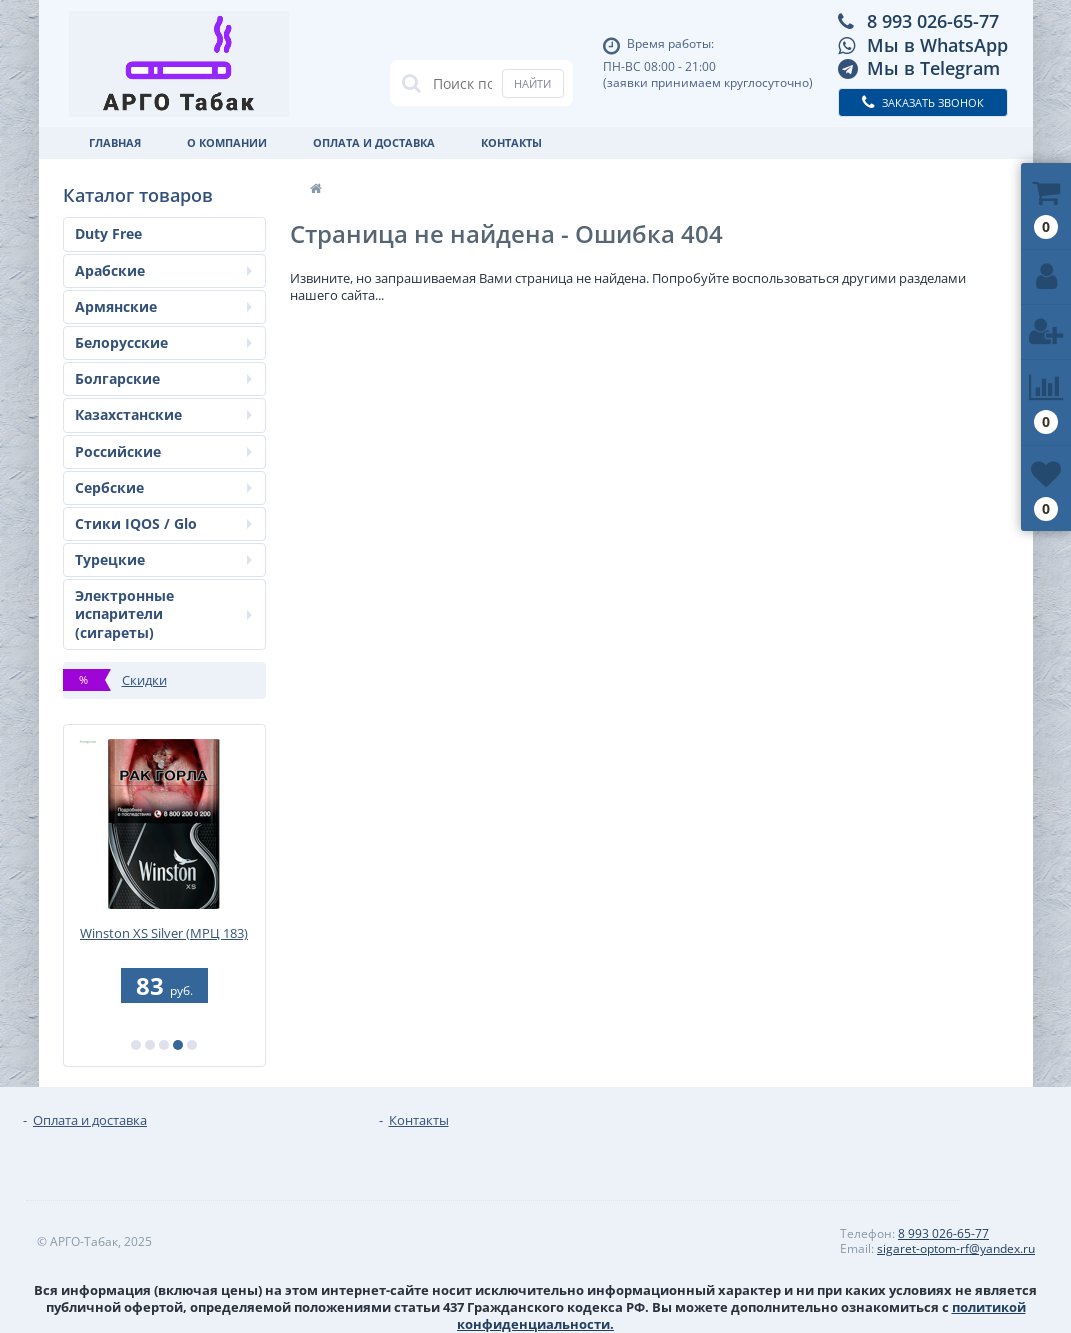 The width and height of the screenshot is (1071, 1333). I want to click on sigaret-optom-rf@yandex.ru, so click(956, 1248).